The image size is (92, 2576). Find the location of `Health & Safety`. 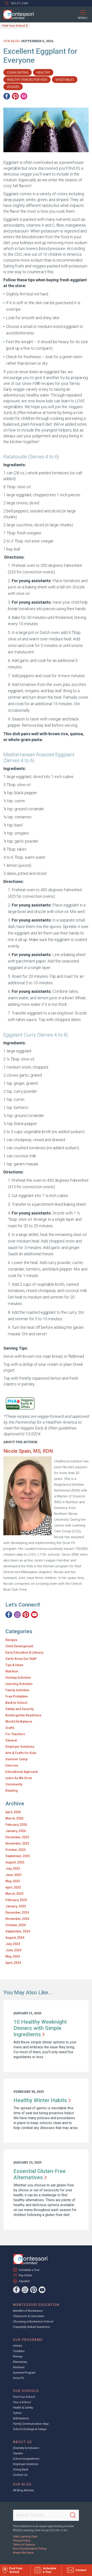

Health & Safety is located at coordinates (23, 2407).